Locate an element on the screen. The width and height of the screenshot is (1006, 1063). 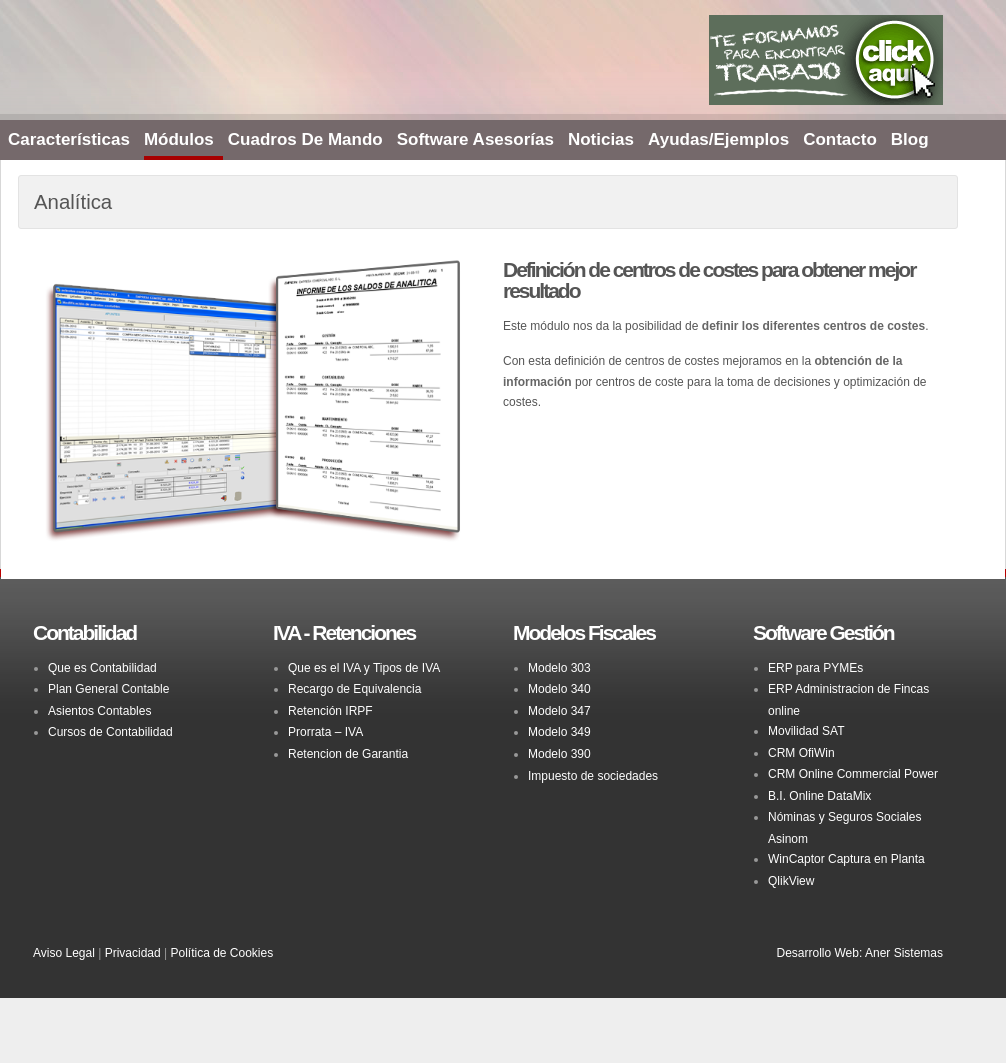
Asientos Contables is located at coordinates (99, 711).